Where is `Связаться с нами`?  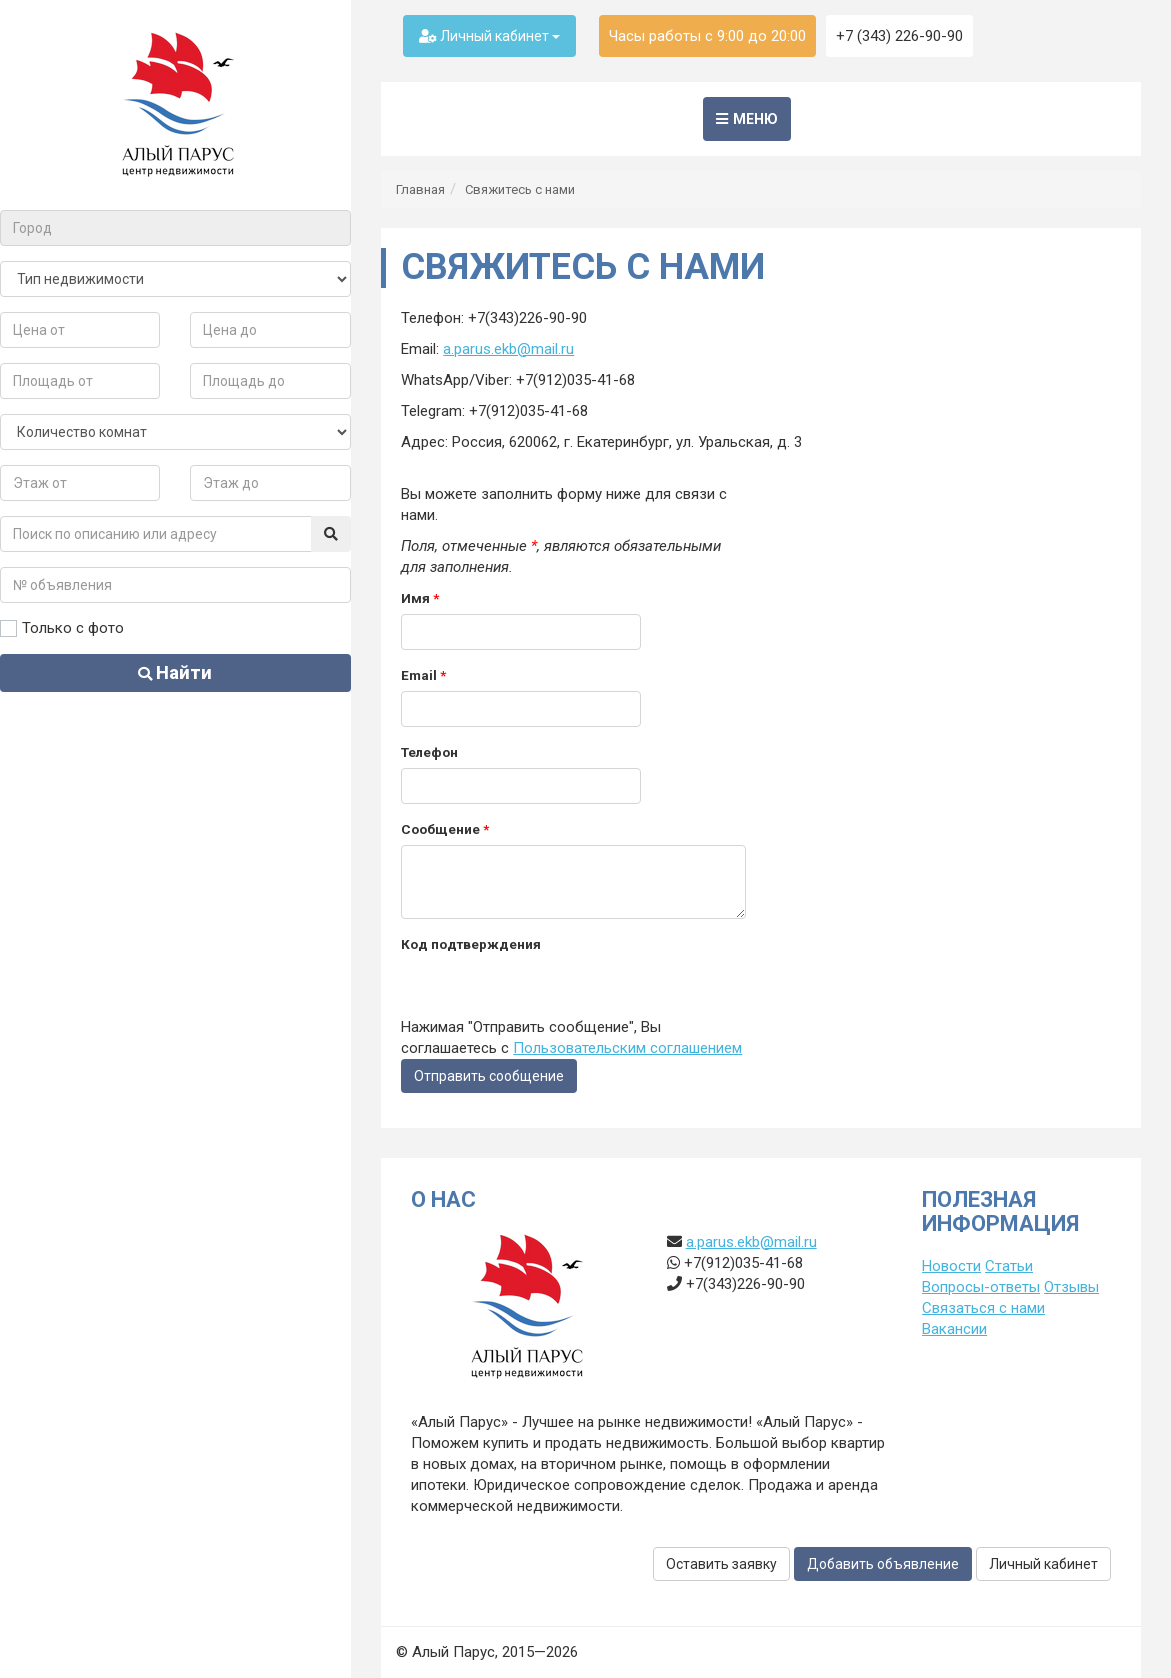 Связаться с нами is located at coordinates (983, 1308).